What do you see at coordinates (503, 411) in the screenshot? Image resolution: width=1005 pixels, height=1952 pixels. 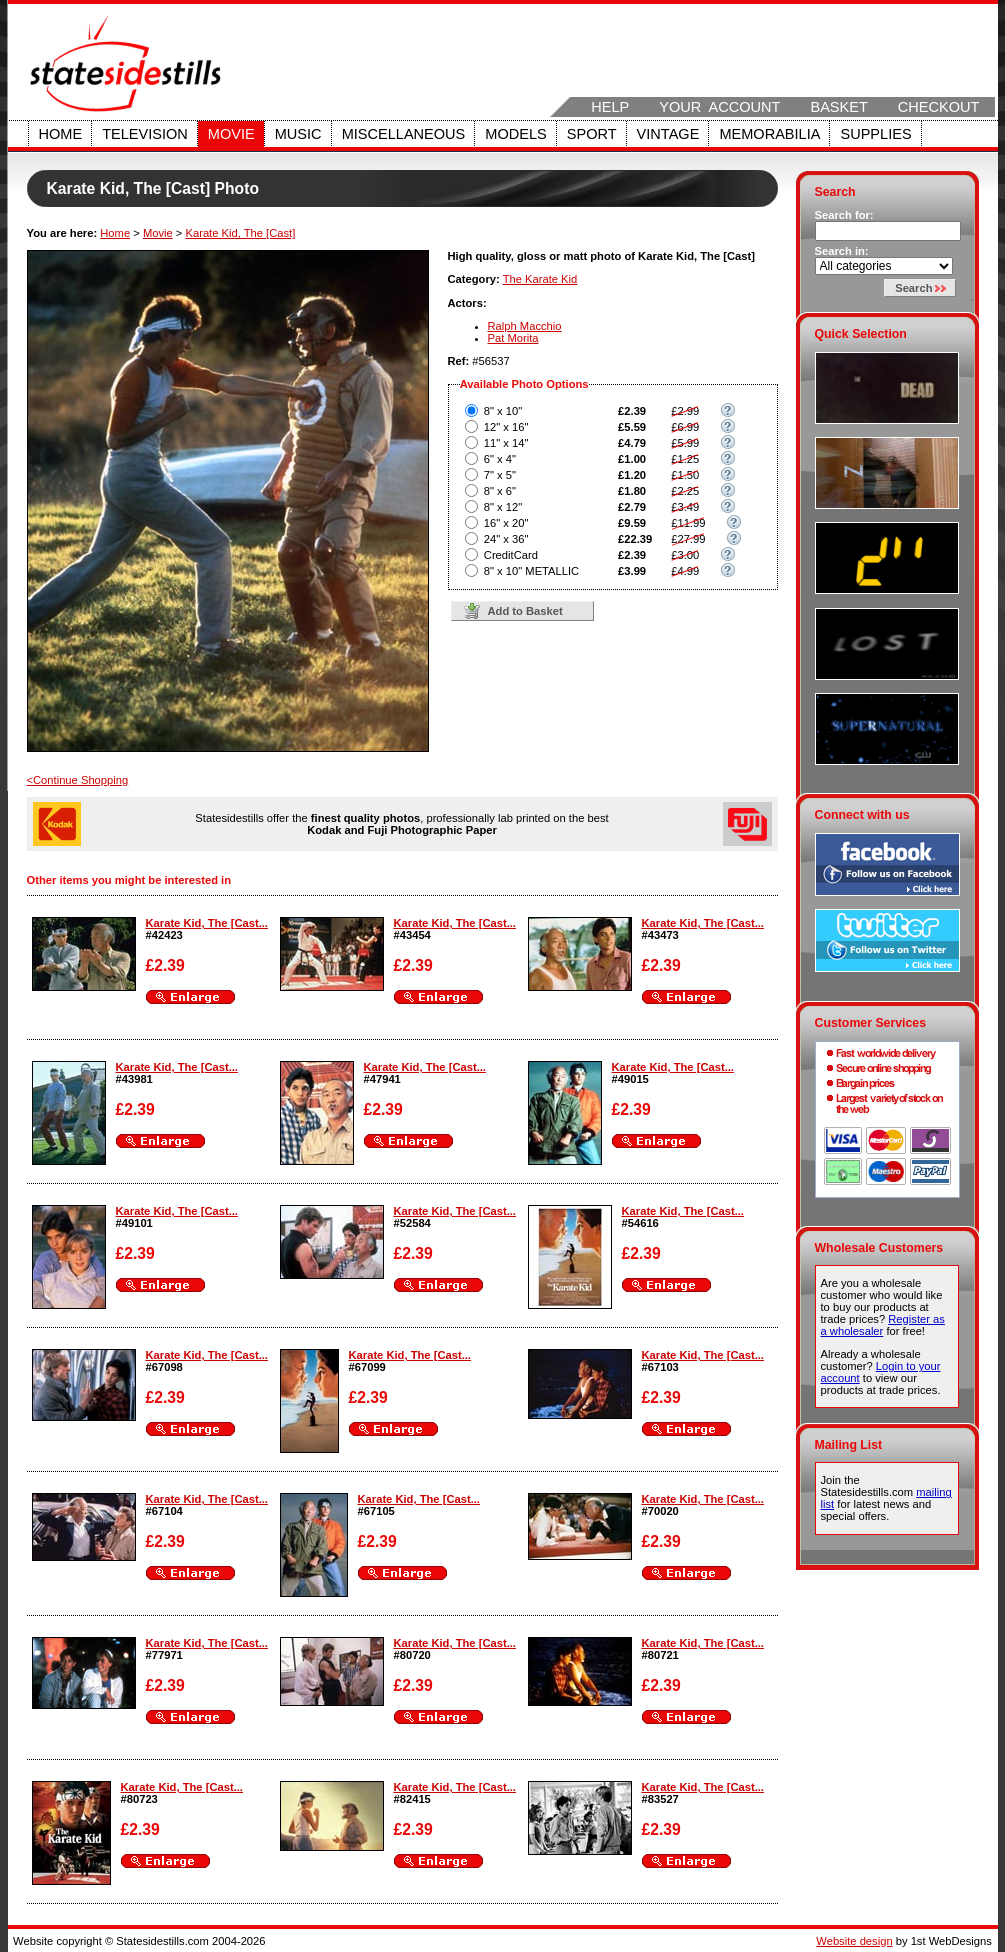 I see `8" x 10"` at bounding box center [503, 411].